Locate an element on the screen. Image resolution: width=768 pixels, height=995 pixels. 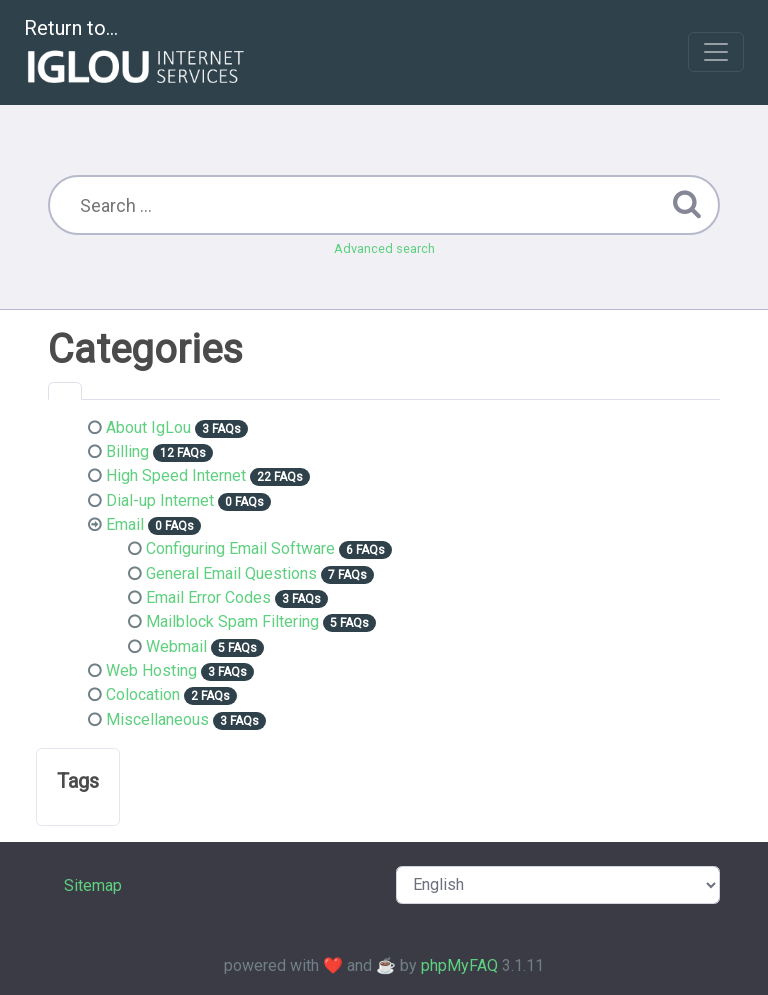
Miscellaneous is located at coordinates (157, 719).